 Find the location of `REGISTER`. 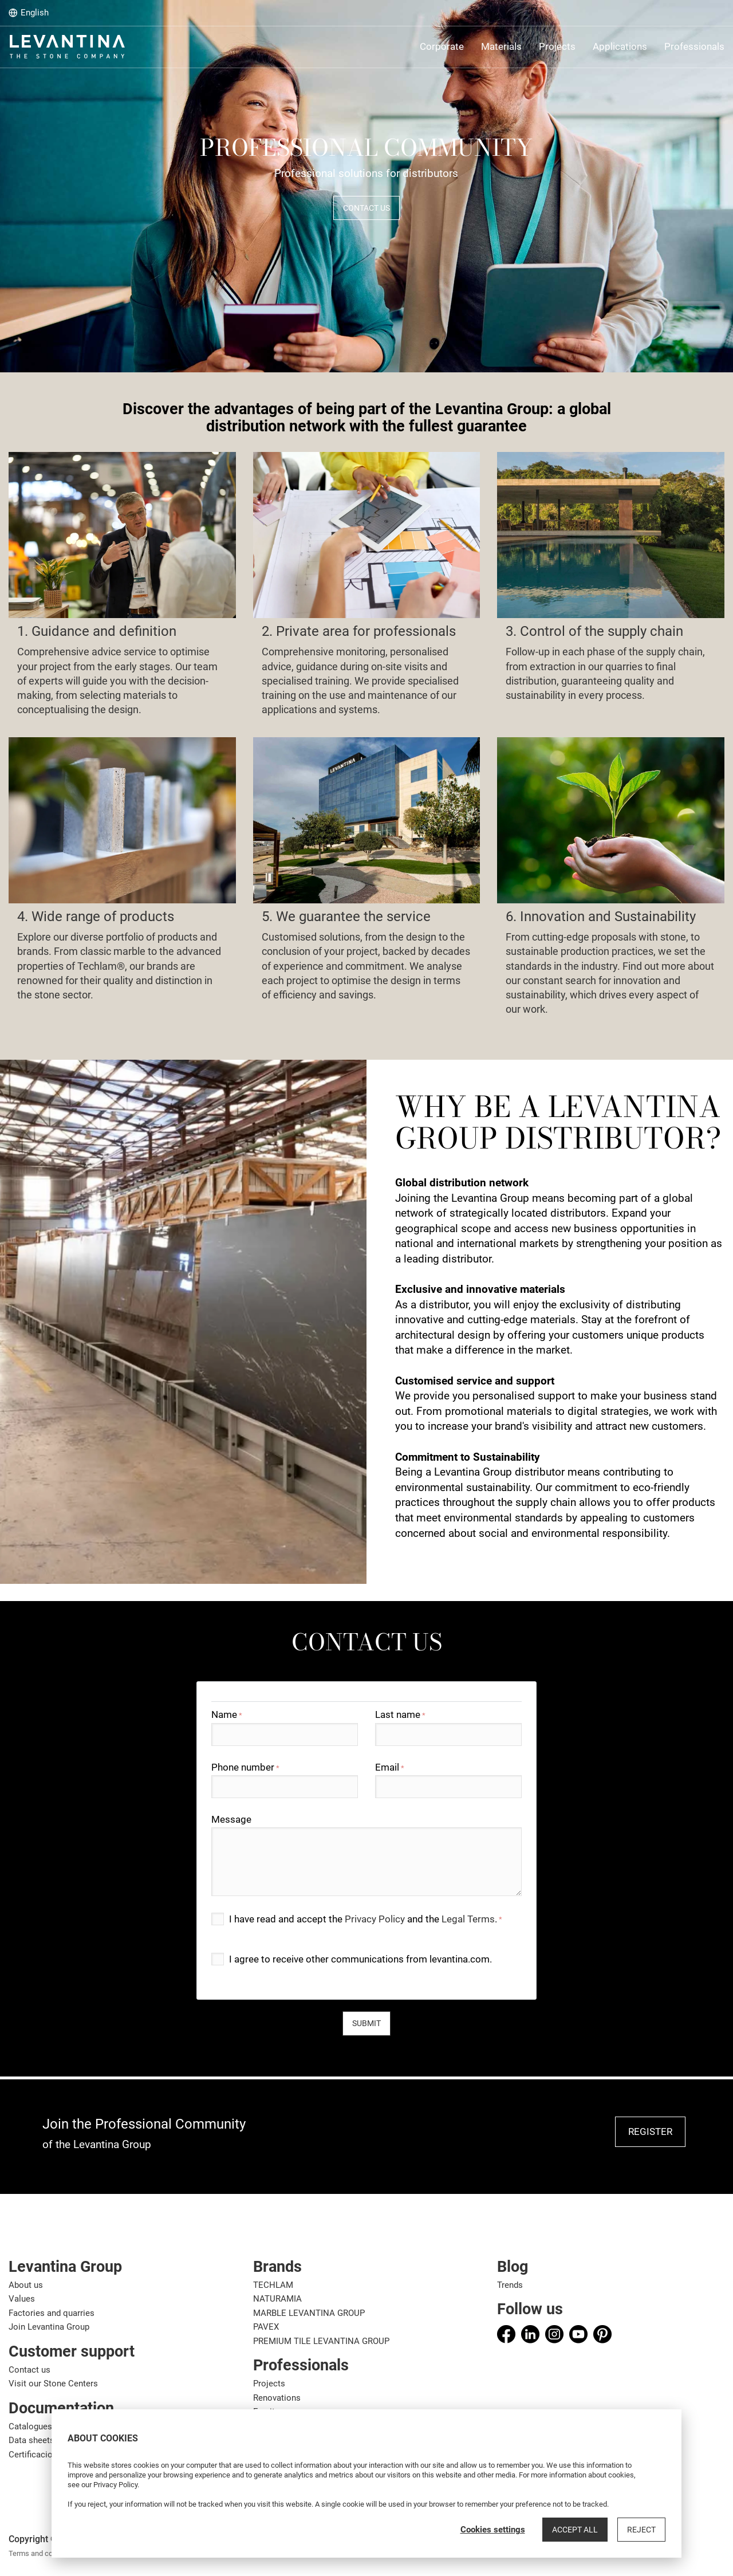

REGISTER is located at coordinates (650, 2131).